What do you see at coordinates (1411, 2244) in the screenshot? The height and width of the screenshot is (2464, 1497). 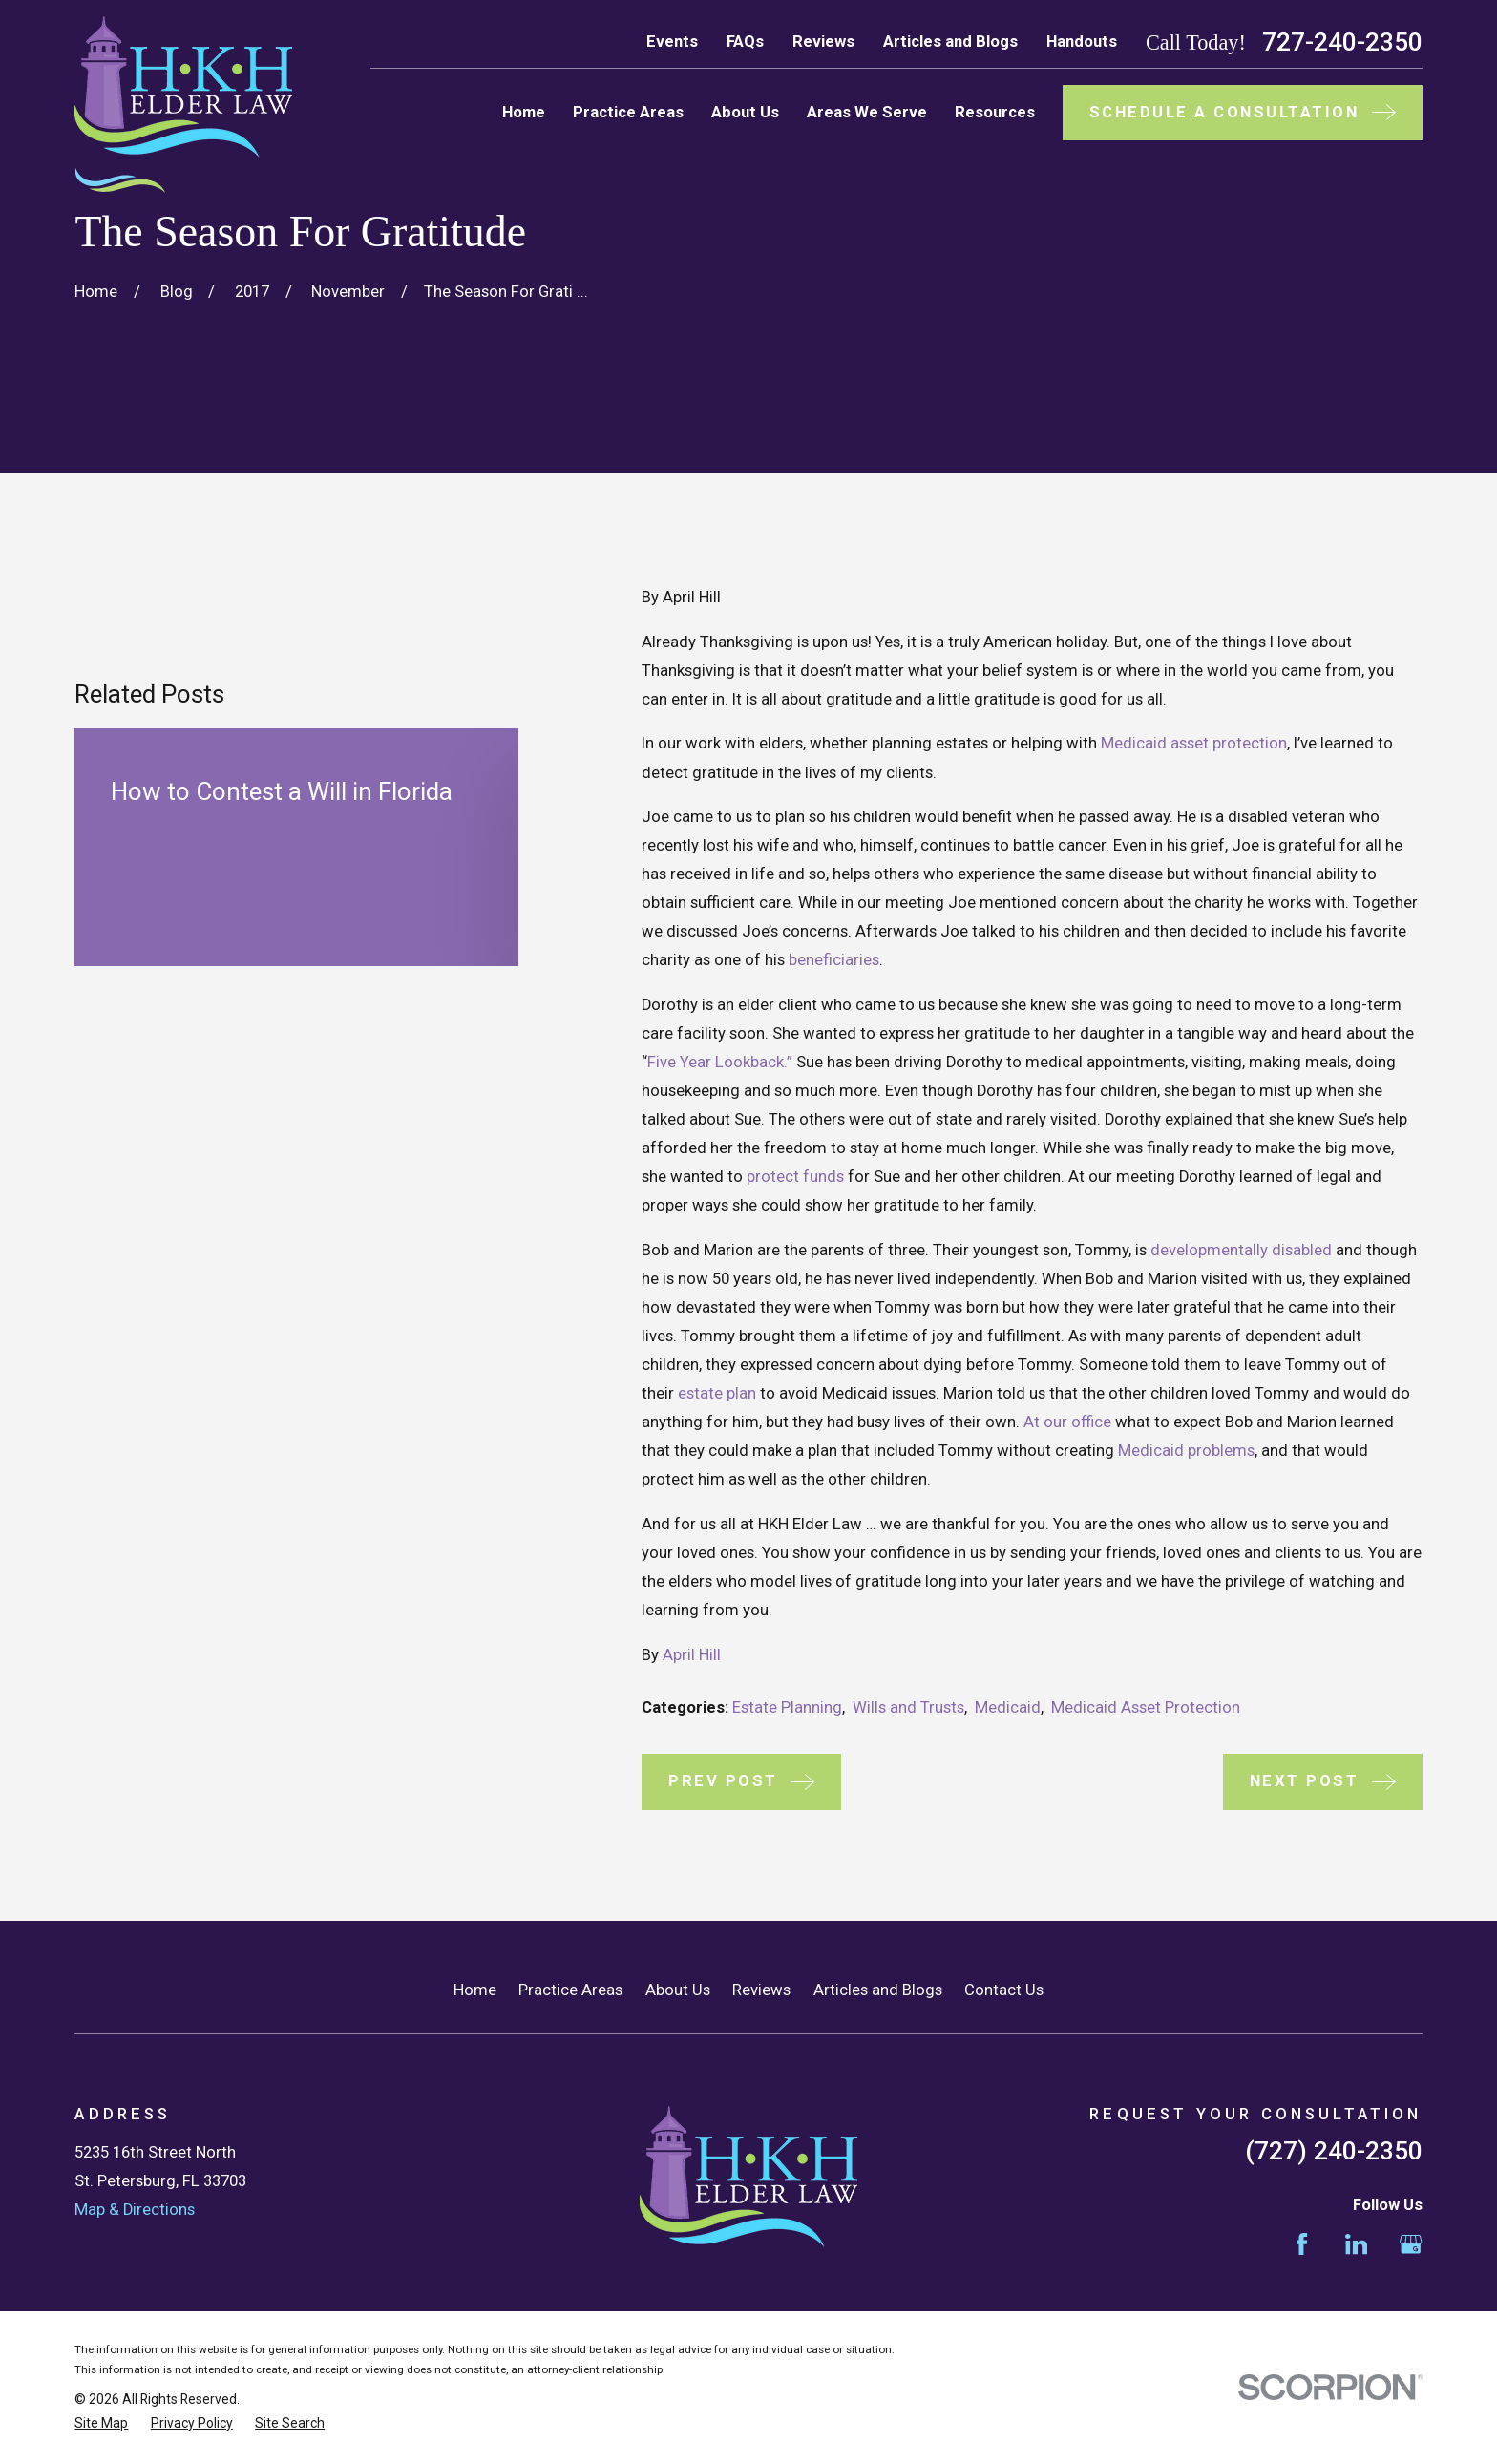 I see `[Google Business Profile]` at bounding box center [1411, 2244].